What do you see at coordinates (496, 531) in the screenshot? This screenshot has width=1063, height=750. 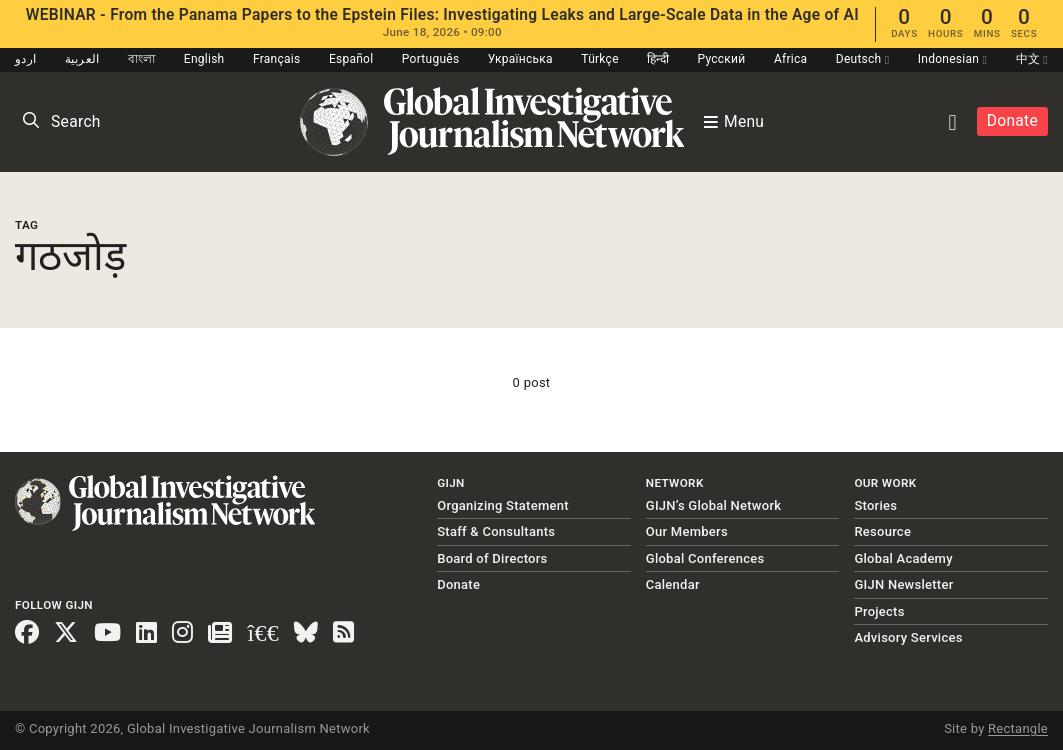 I see `Staff & Consultants` at bounding box center [496, 531].